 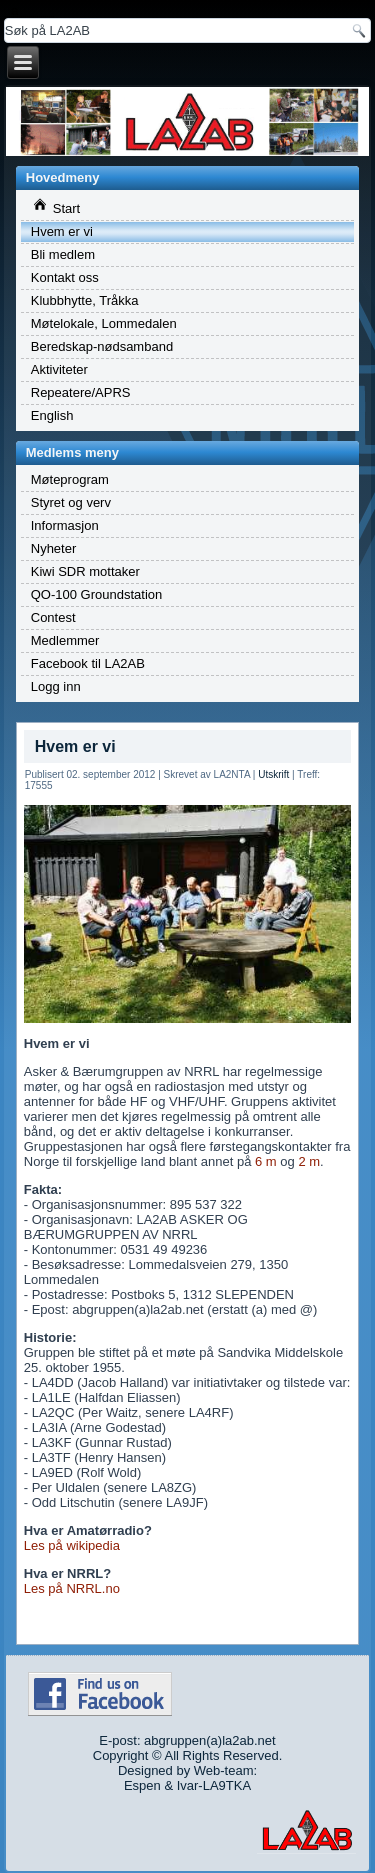 What do you see at coordinates (65, 277) in the screenshot?
I see `Kontakt oss` at bounding box center [65, 277].